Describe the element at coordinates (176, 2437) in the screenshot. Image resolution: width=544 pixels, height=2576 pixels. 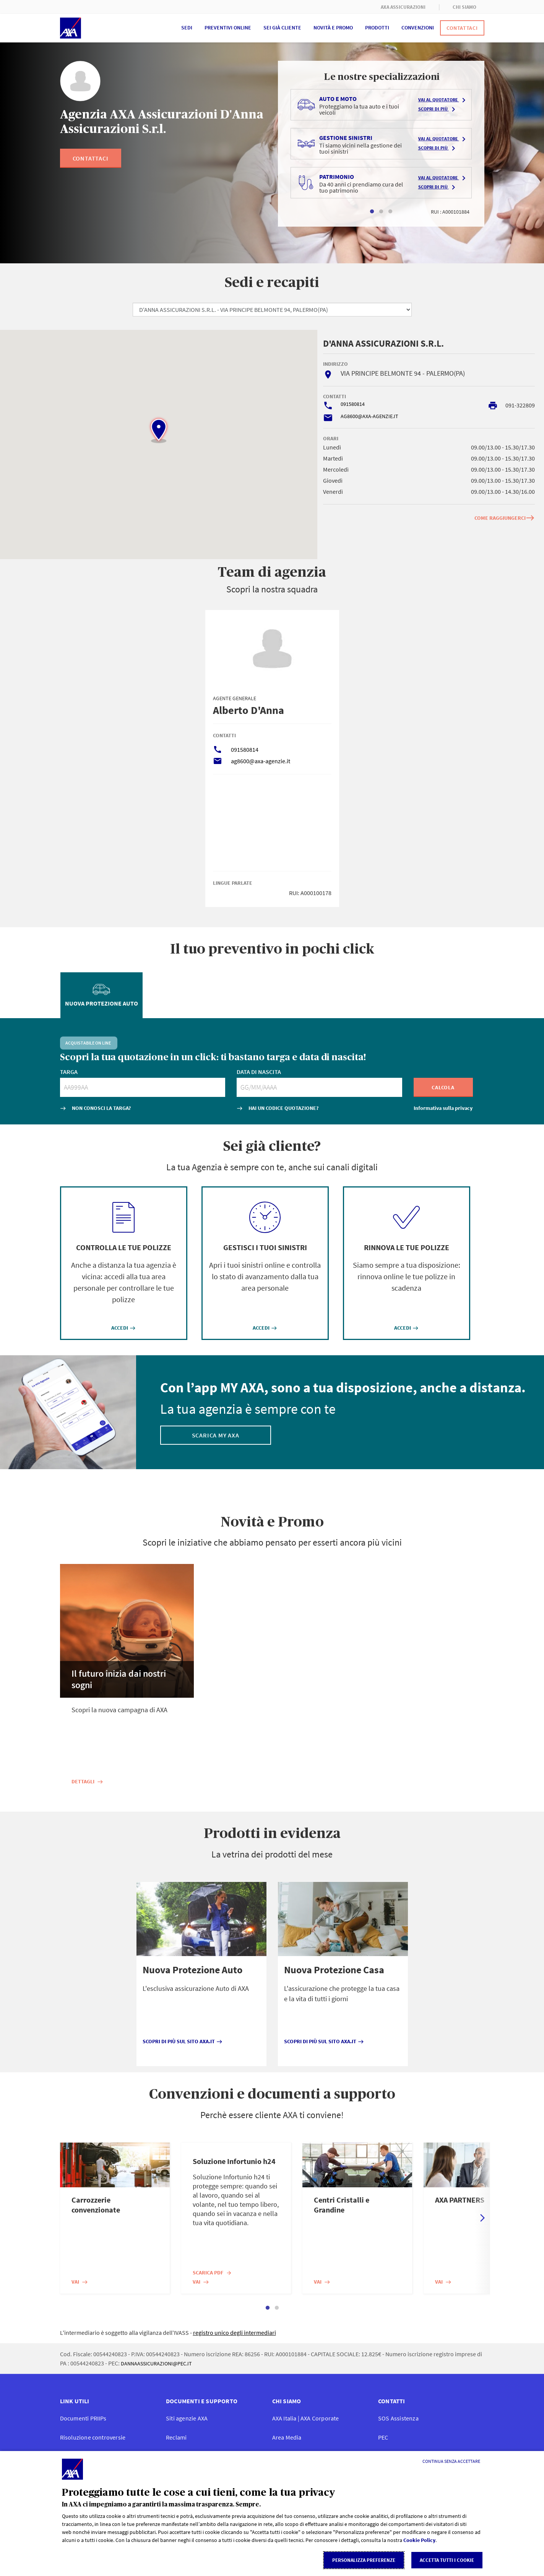
I see `Reclami` at that location.